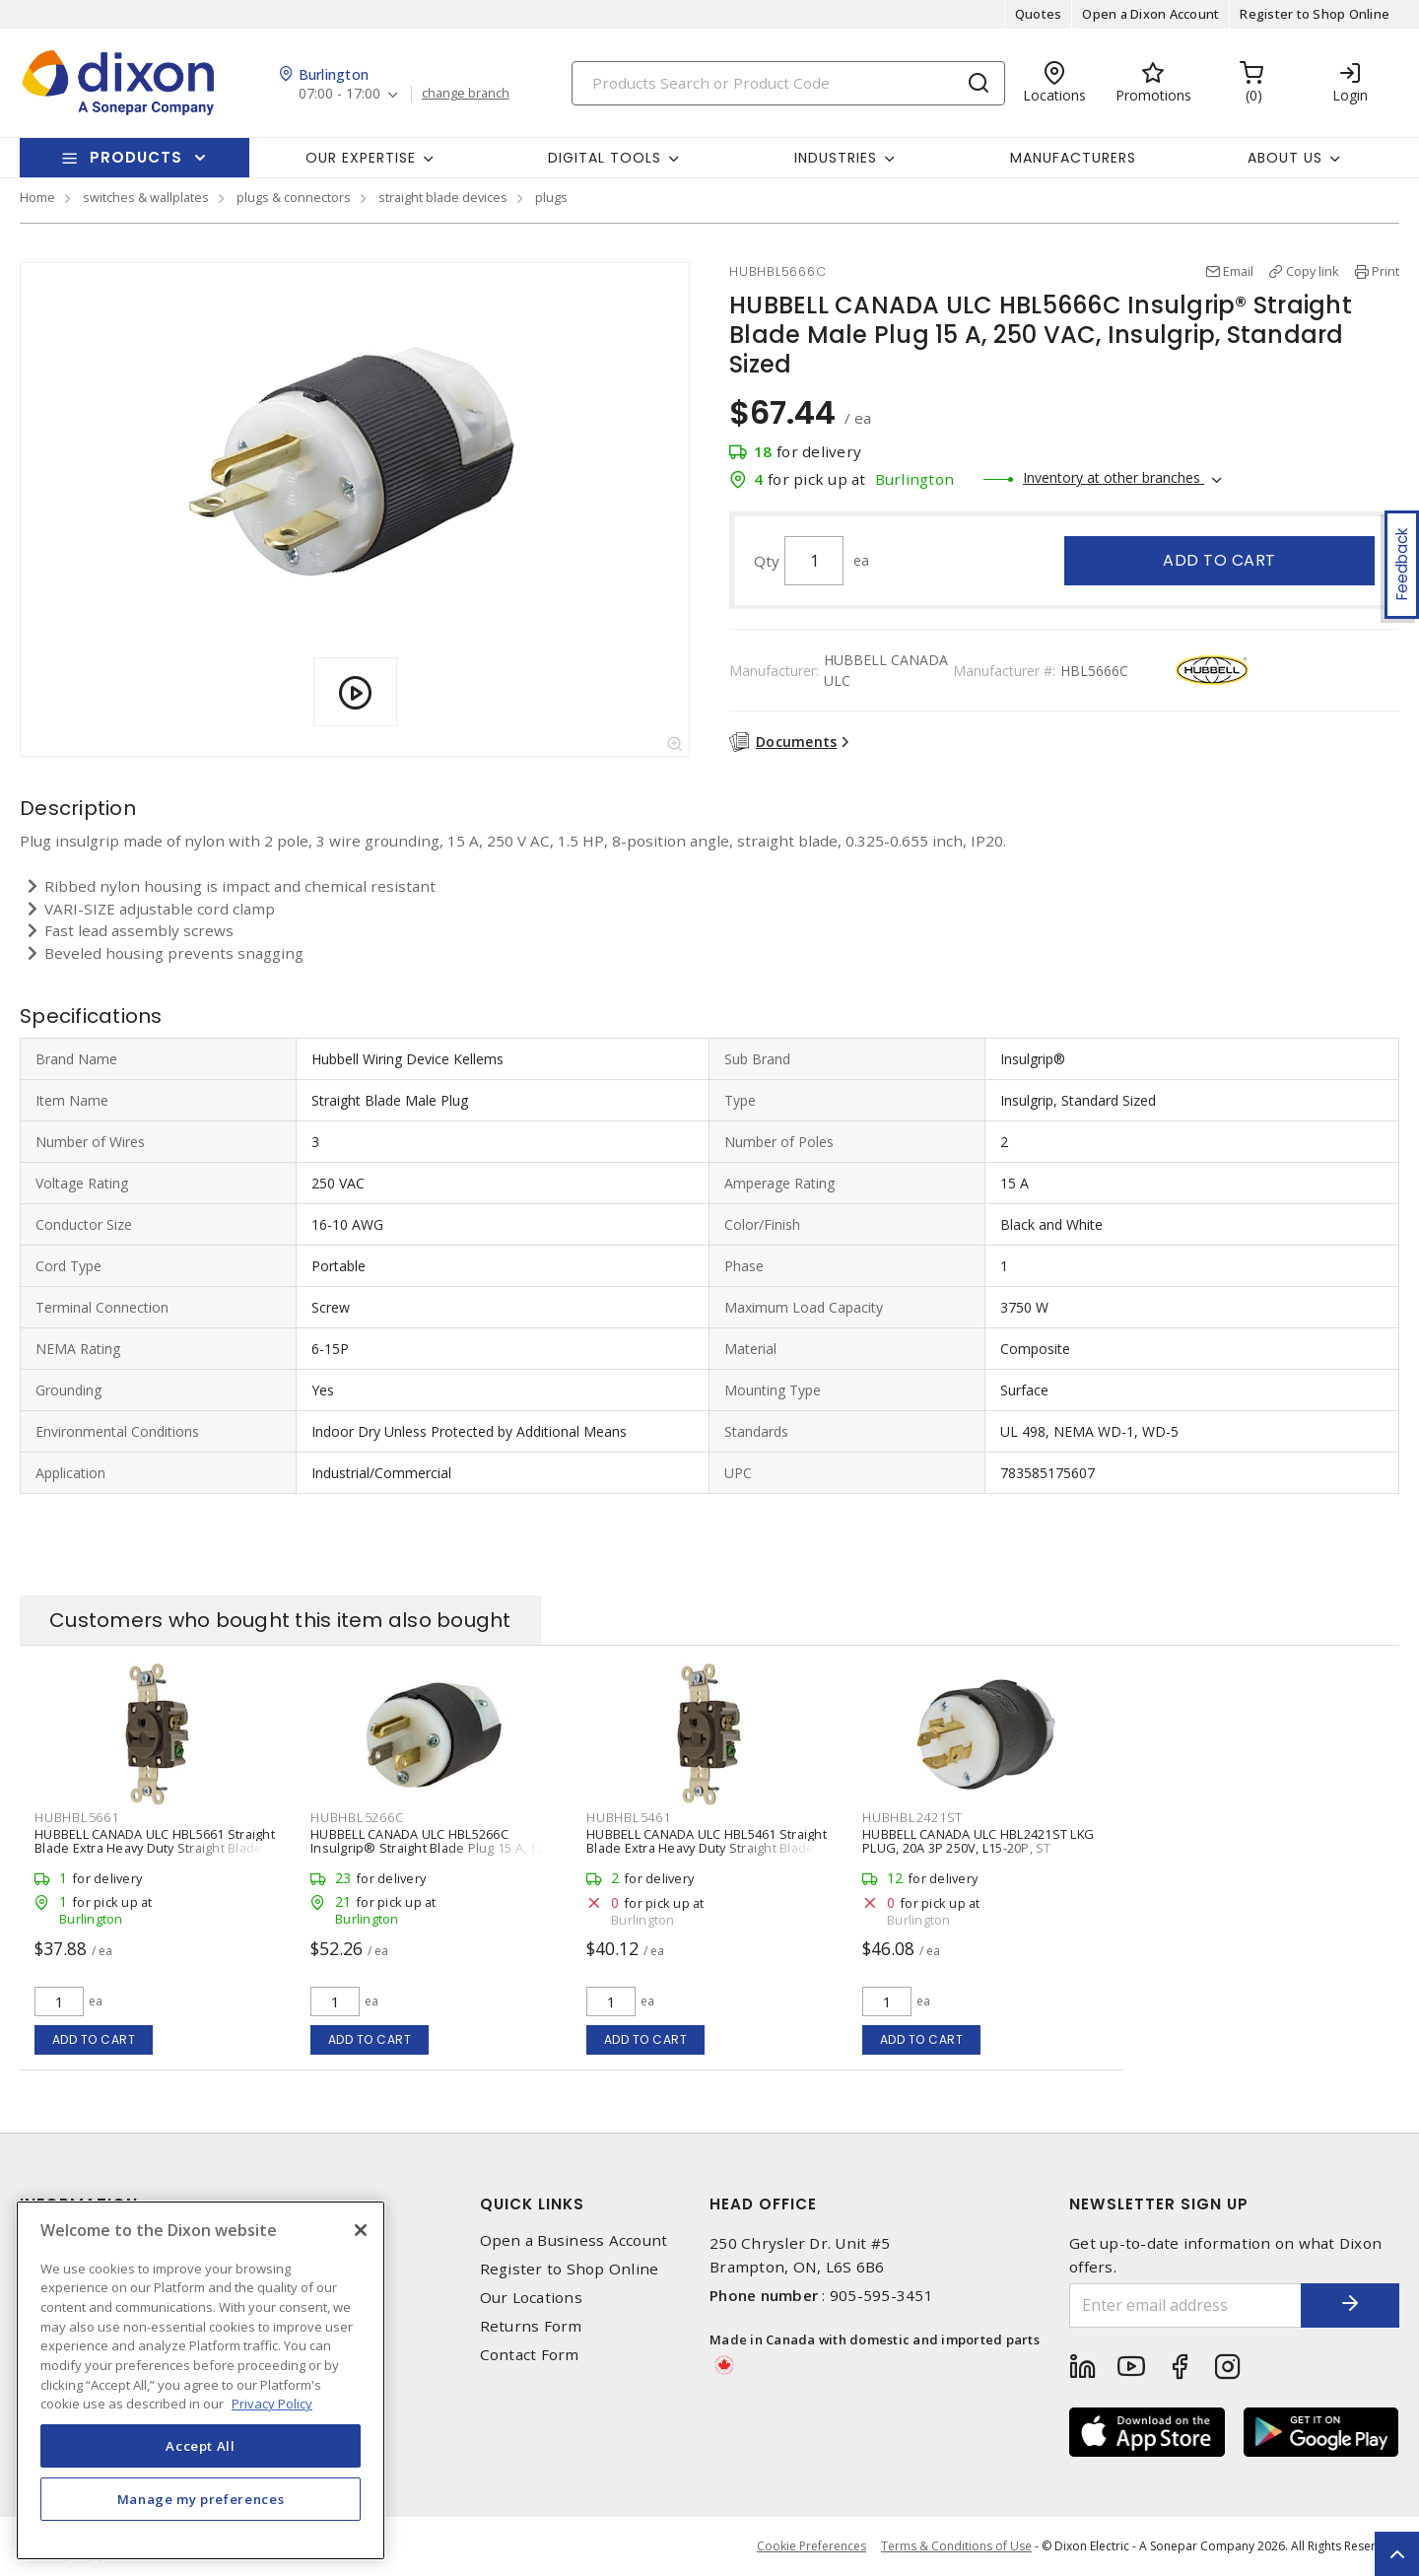  What do you see at coordinates (442, 197) in the screenshot?
I see `straight blade devices` at bounding box center [442, 197].